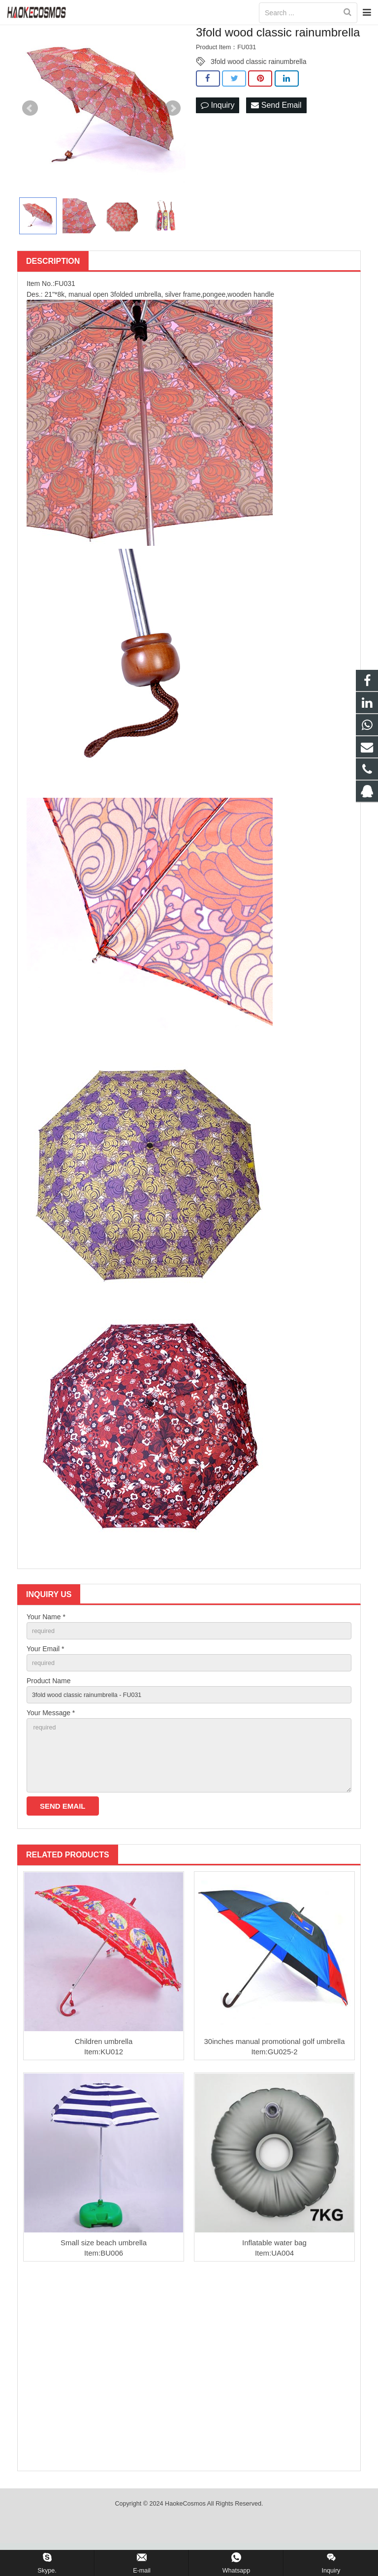  I want to click on Home, so click(127, 33).